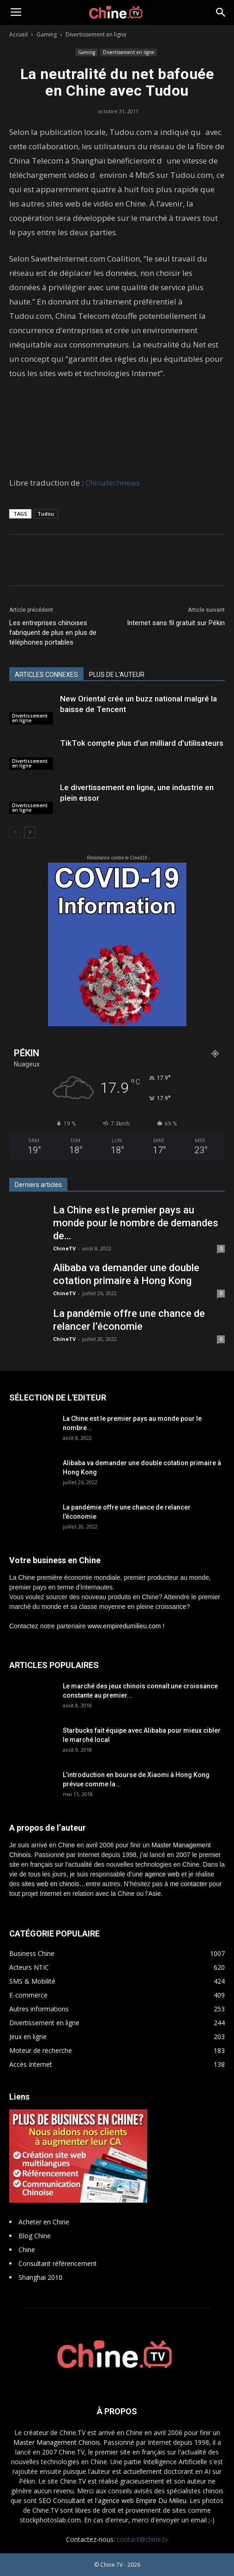 The height and width of the screenshot is (2576, 234). I want to click on Master Management Chinois, so click(56, 2442).